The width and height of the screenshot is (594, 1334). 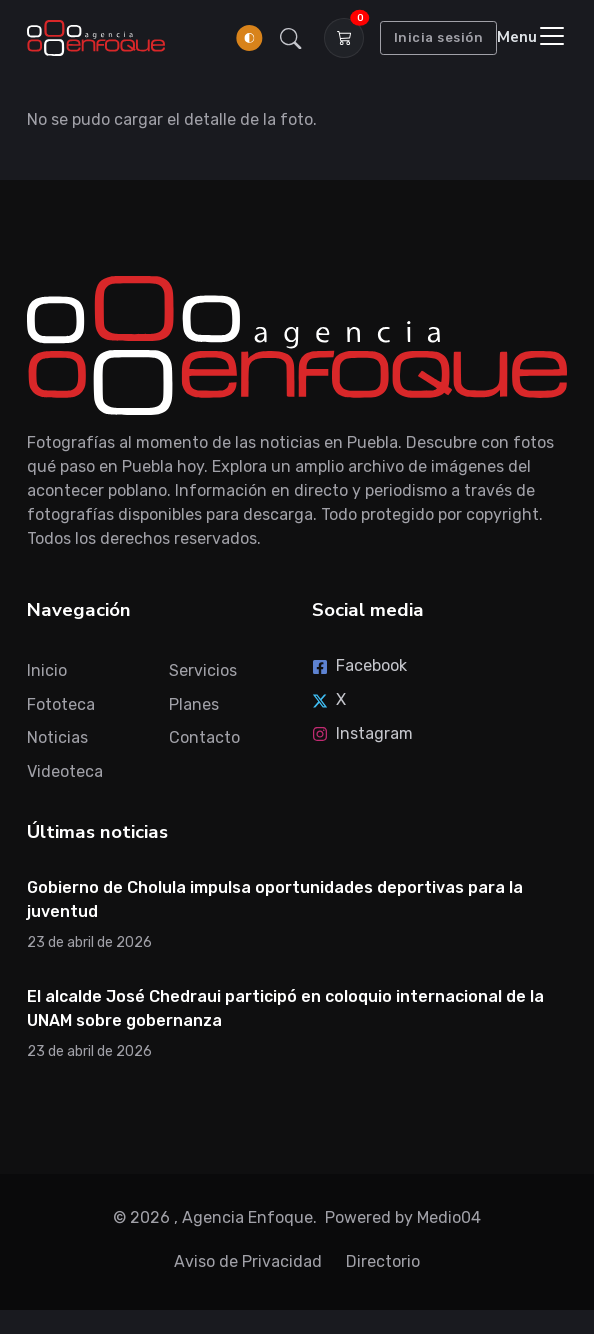 What do you see at coordinates (194, 704) in the screenshot?
I see `Planes` at bounding box center [194, 704].